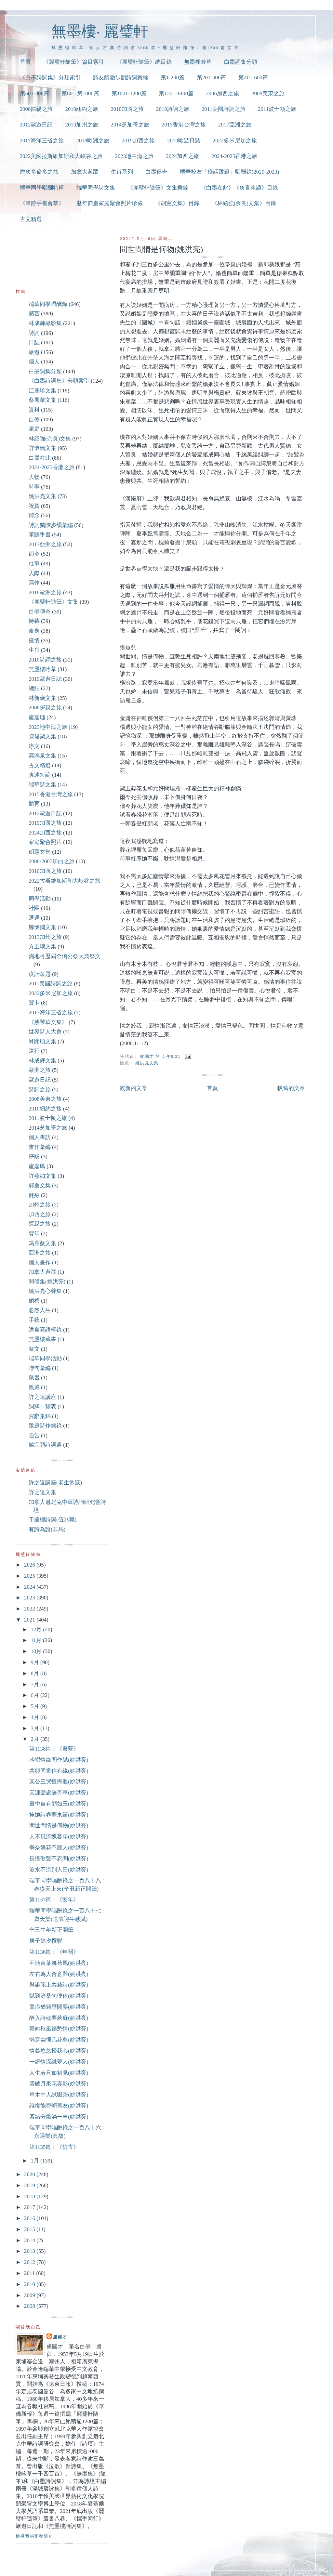  What do you see at coordinates (30, 1587) in the screenshot?
I see `2024` at bounding box center [30, 1587].